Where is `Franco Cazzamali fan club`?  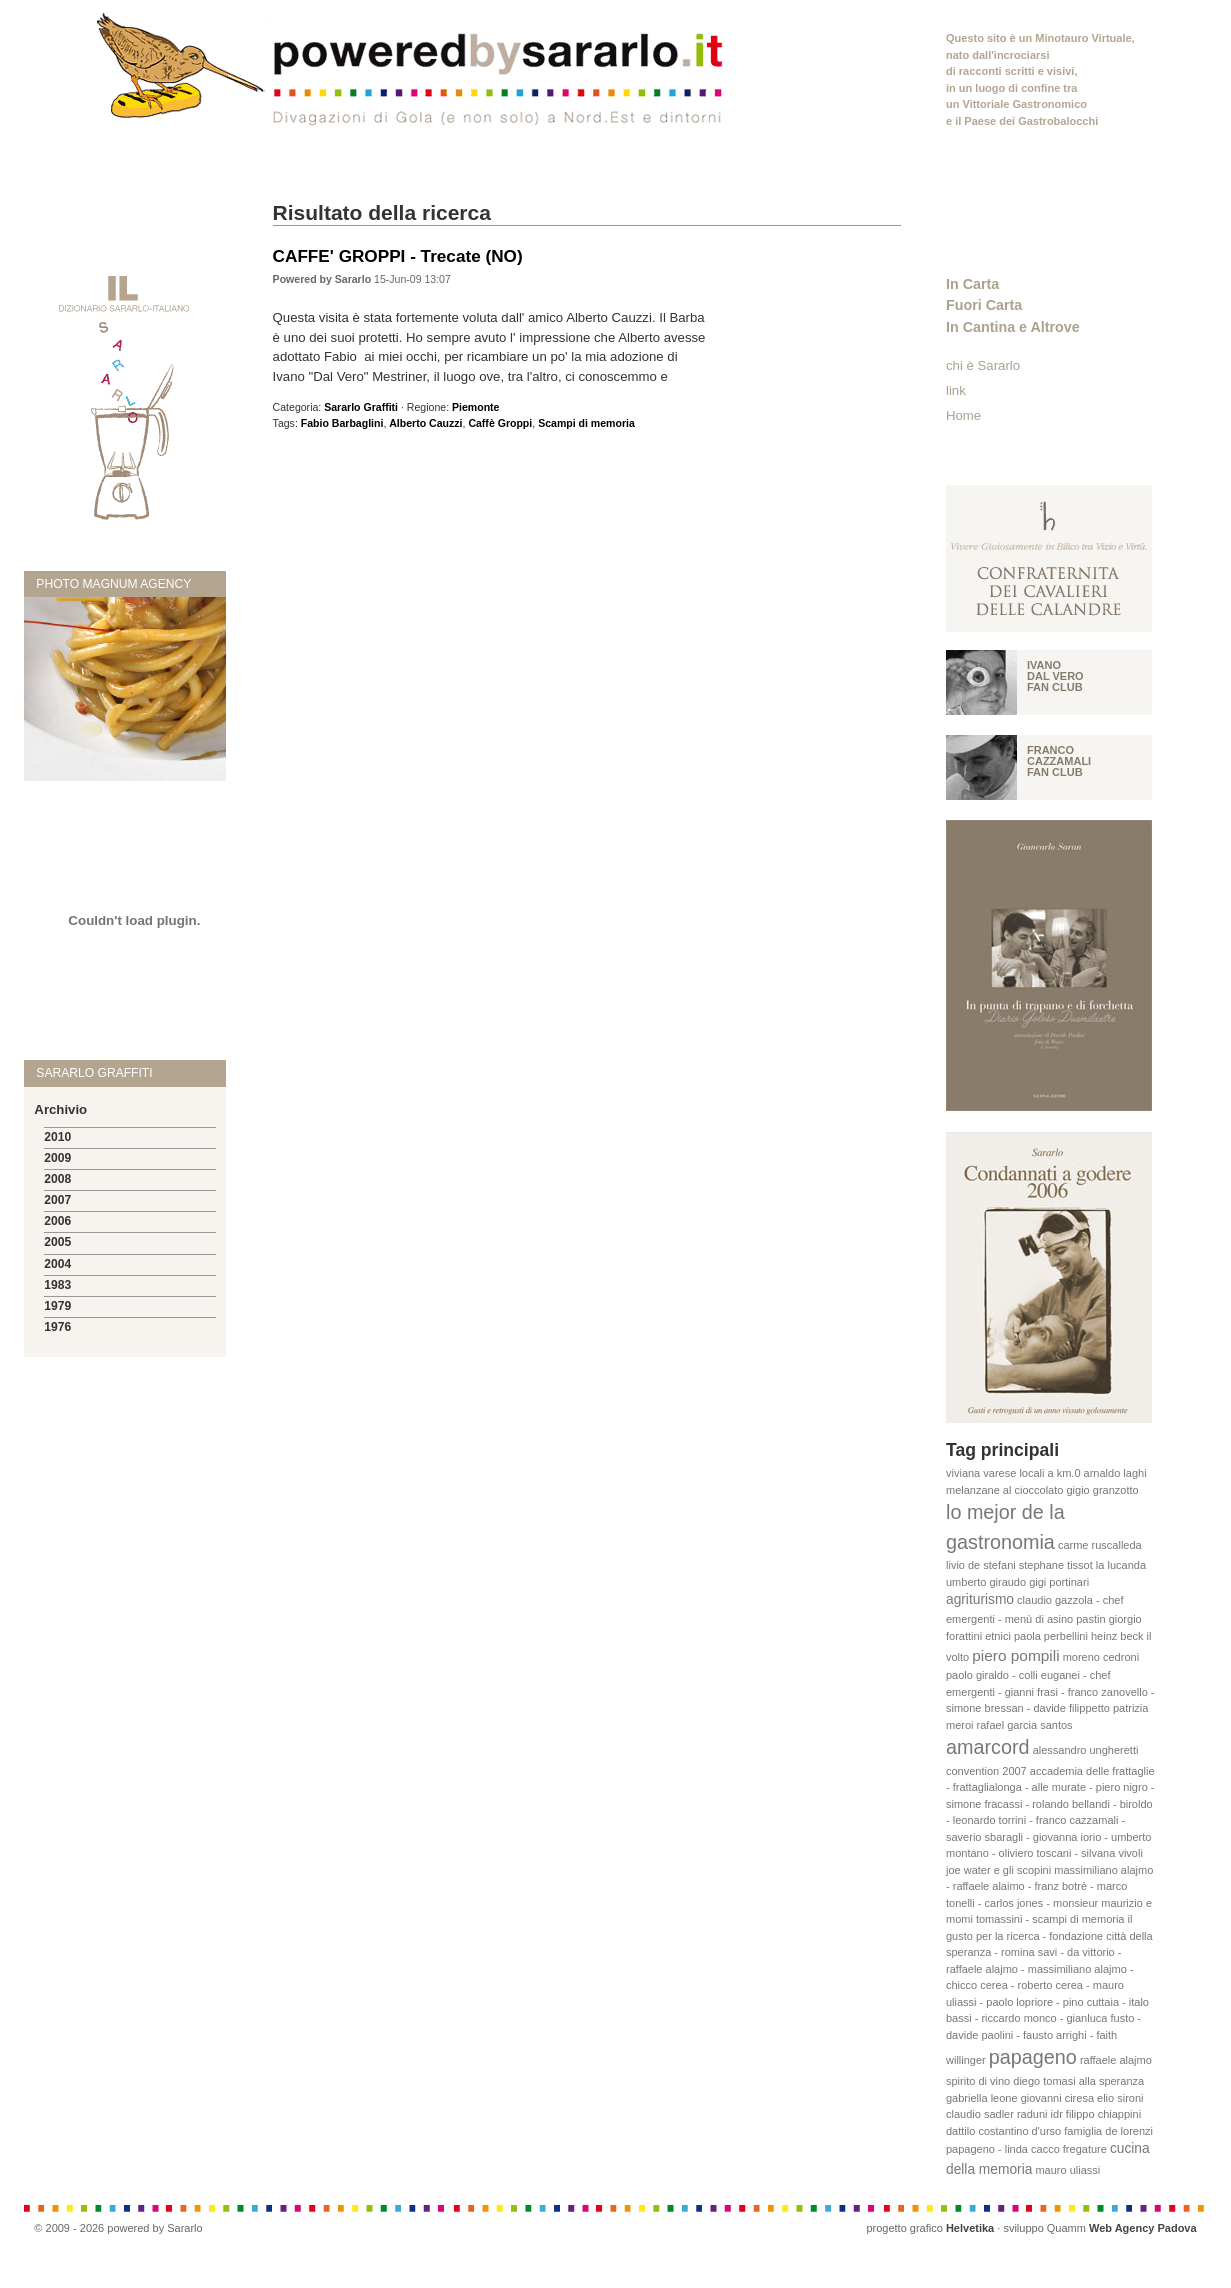 Franco Cazzamali fan club is located at coordinates (1059, 761).